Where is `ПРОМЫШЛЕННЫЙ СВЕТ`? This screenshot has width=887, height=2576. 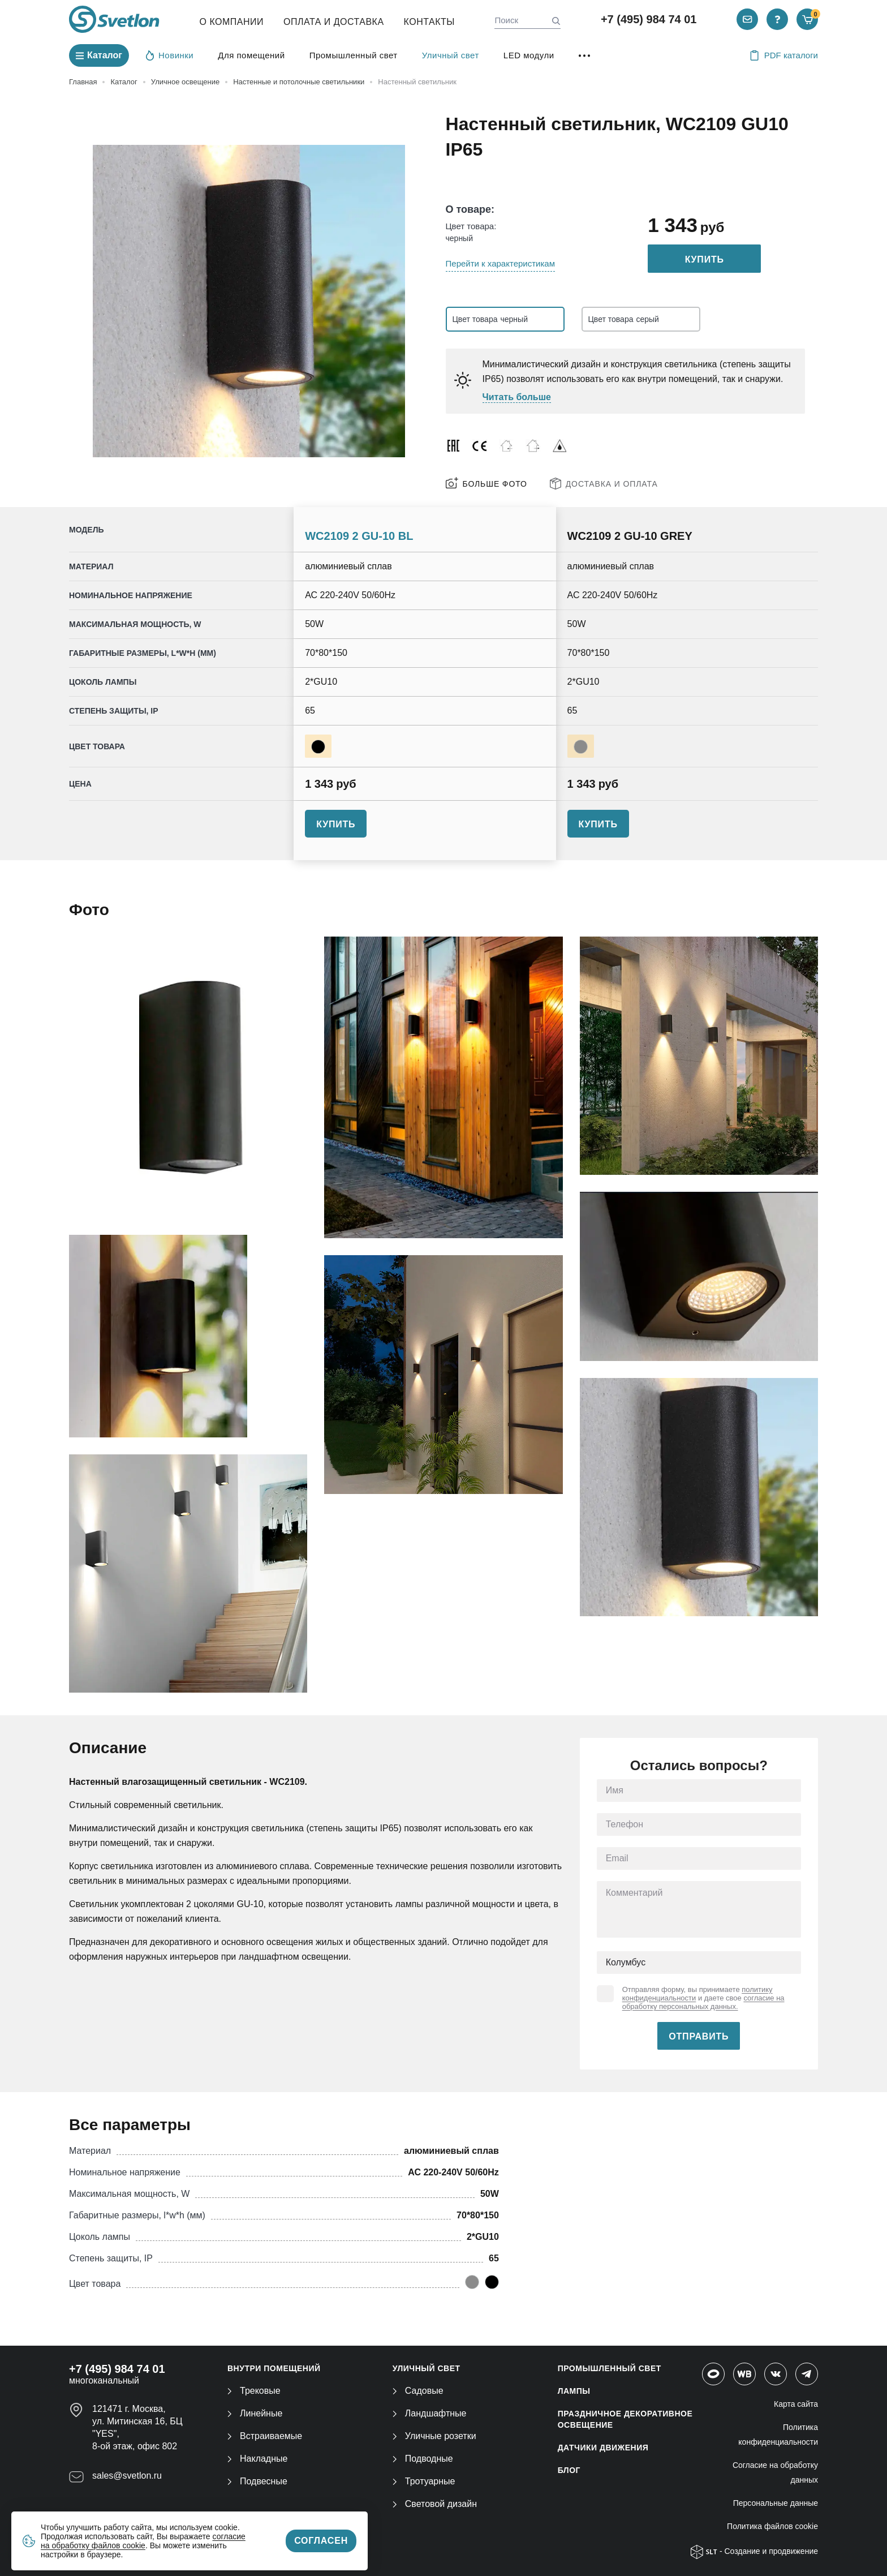 ПРОМЫШЛЕННЫЙ СВЕТ is located at coordinates (609, 2368).